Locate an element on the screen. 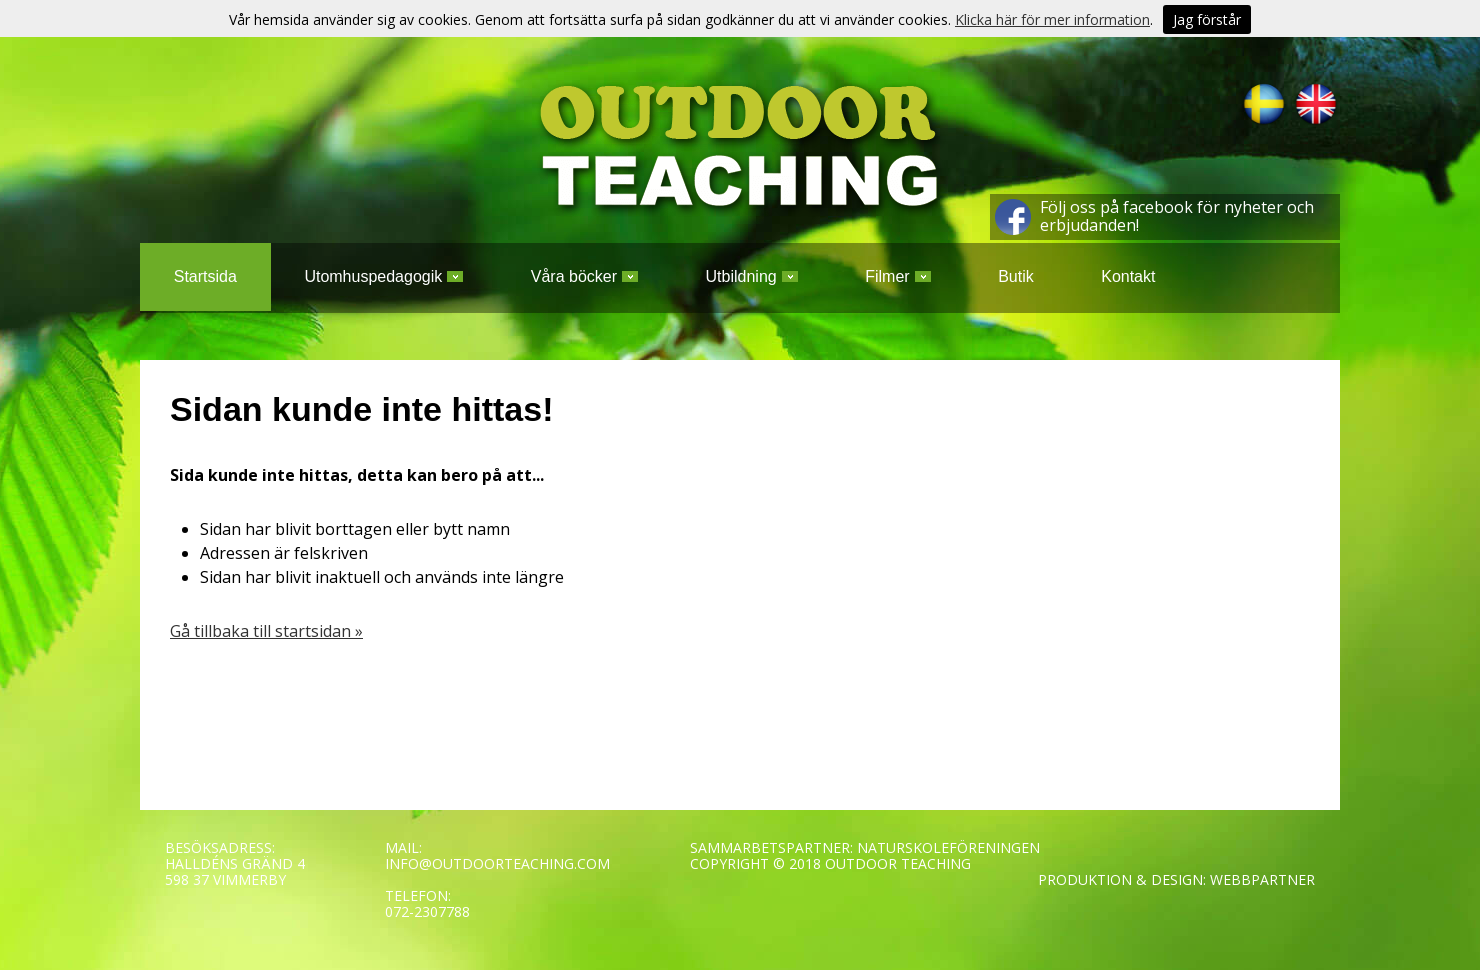  INFO@OUTDOORTEACHING.COM is located at coordinates (497, 863).